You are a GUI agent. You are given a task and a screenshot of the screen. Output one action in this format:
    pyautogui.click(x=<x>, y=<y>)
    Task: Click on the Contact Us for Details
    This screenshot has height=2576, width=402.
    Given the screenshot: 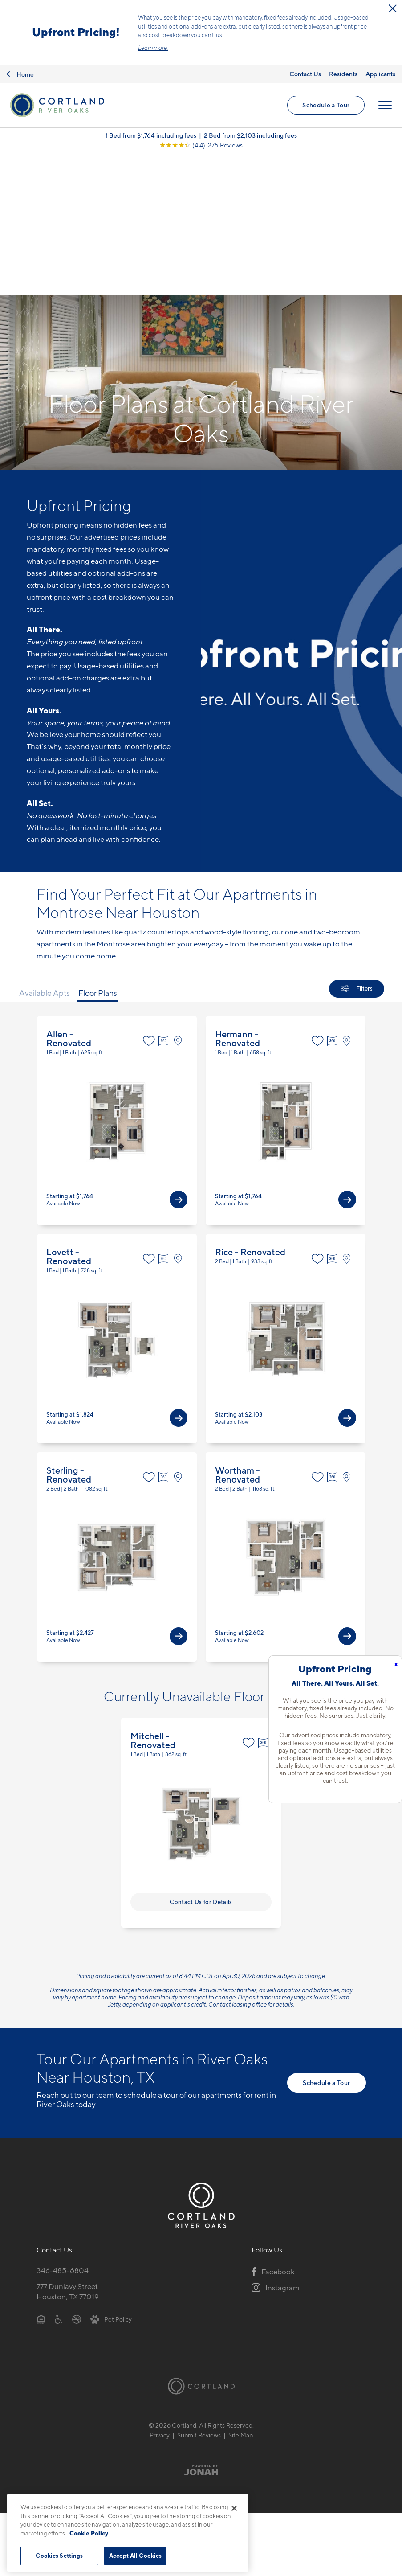 What is the action you would take?
    pyautogui.click(x=201, y=1763)
    